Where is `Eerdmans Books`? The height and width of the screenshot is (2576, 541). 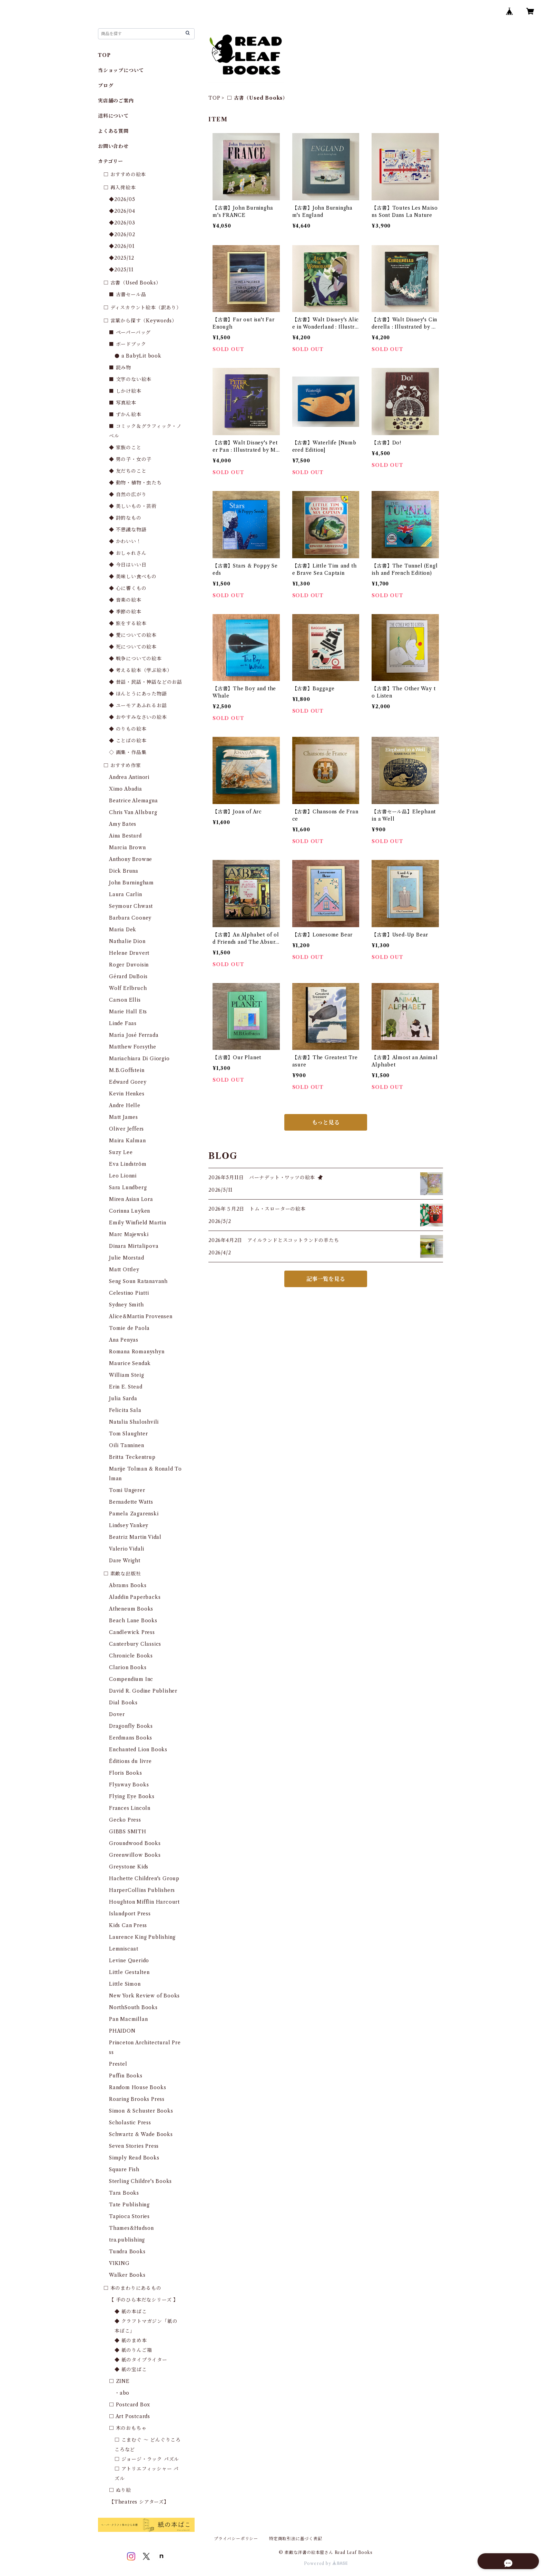 Eerdmans Books is located at coordinates (130, 1738).